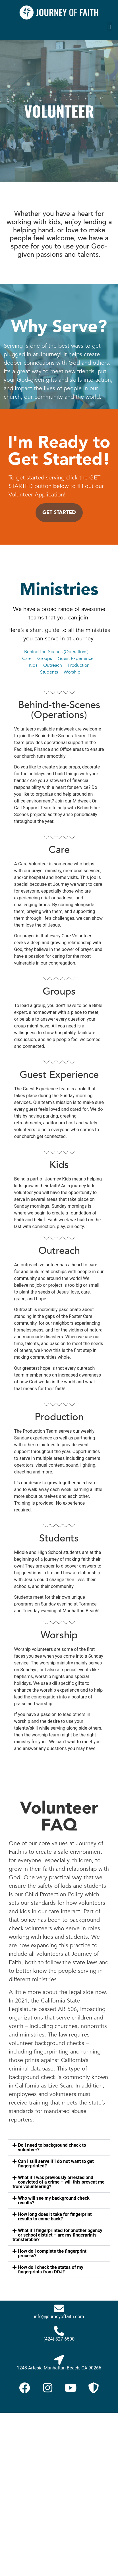  Describe the element at coordinates (33, 665) in the screenshot. I see `Kids` at that location.